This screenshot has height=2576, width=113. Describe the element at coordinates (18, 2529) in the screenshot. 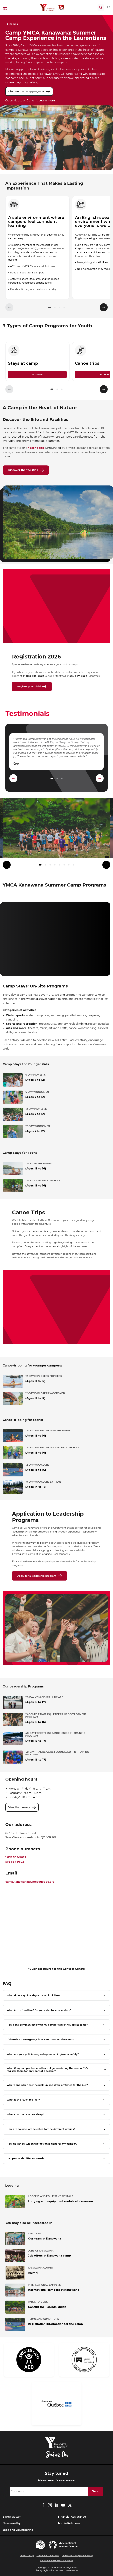

I see `Jobs and volunteering` at that location.